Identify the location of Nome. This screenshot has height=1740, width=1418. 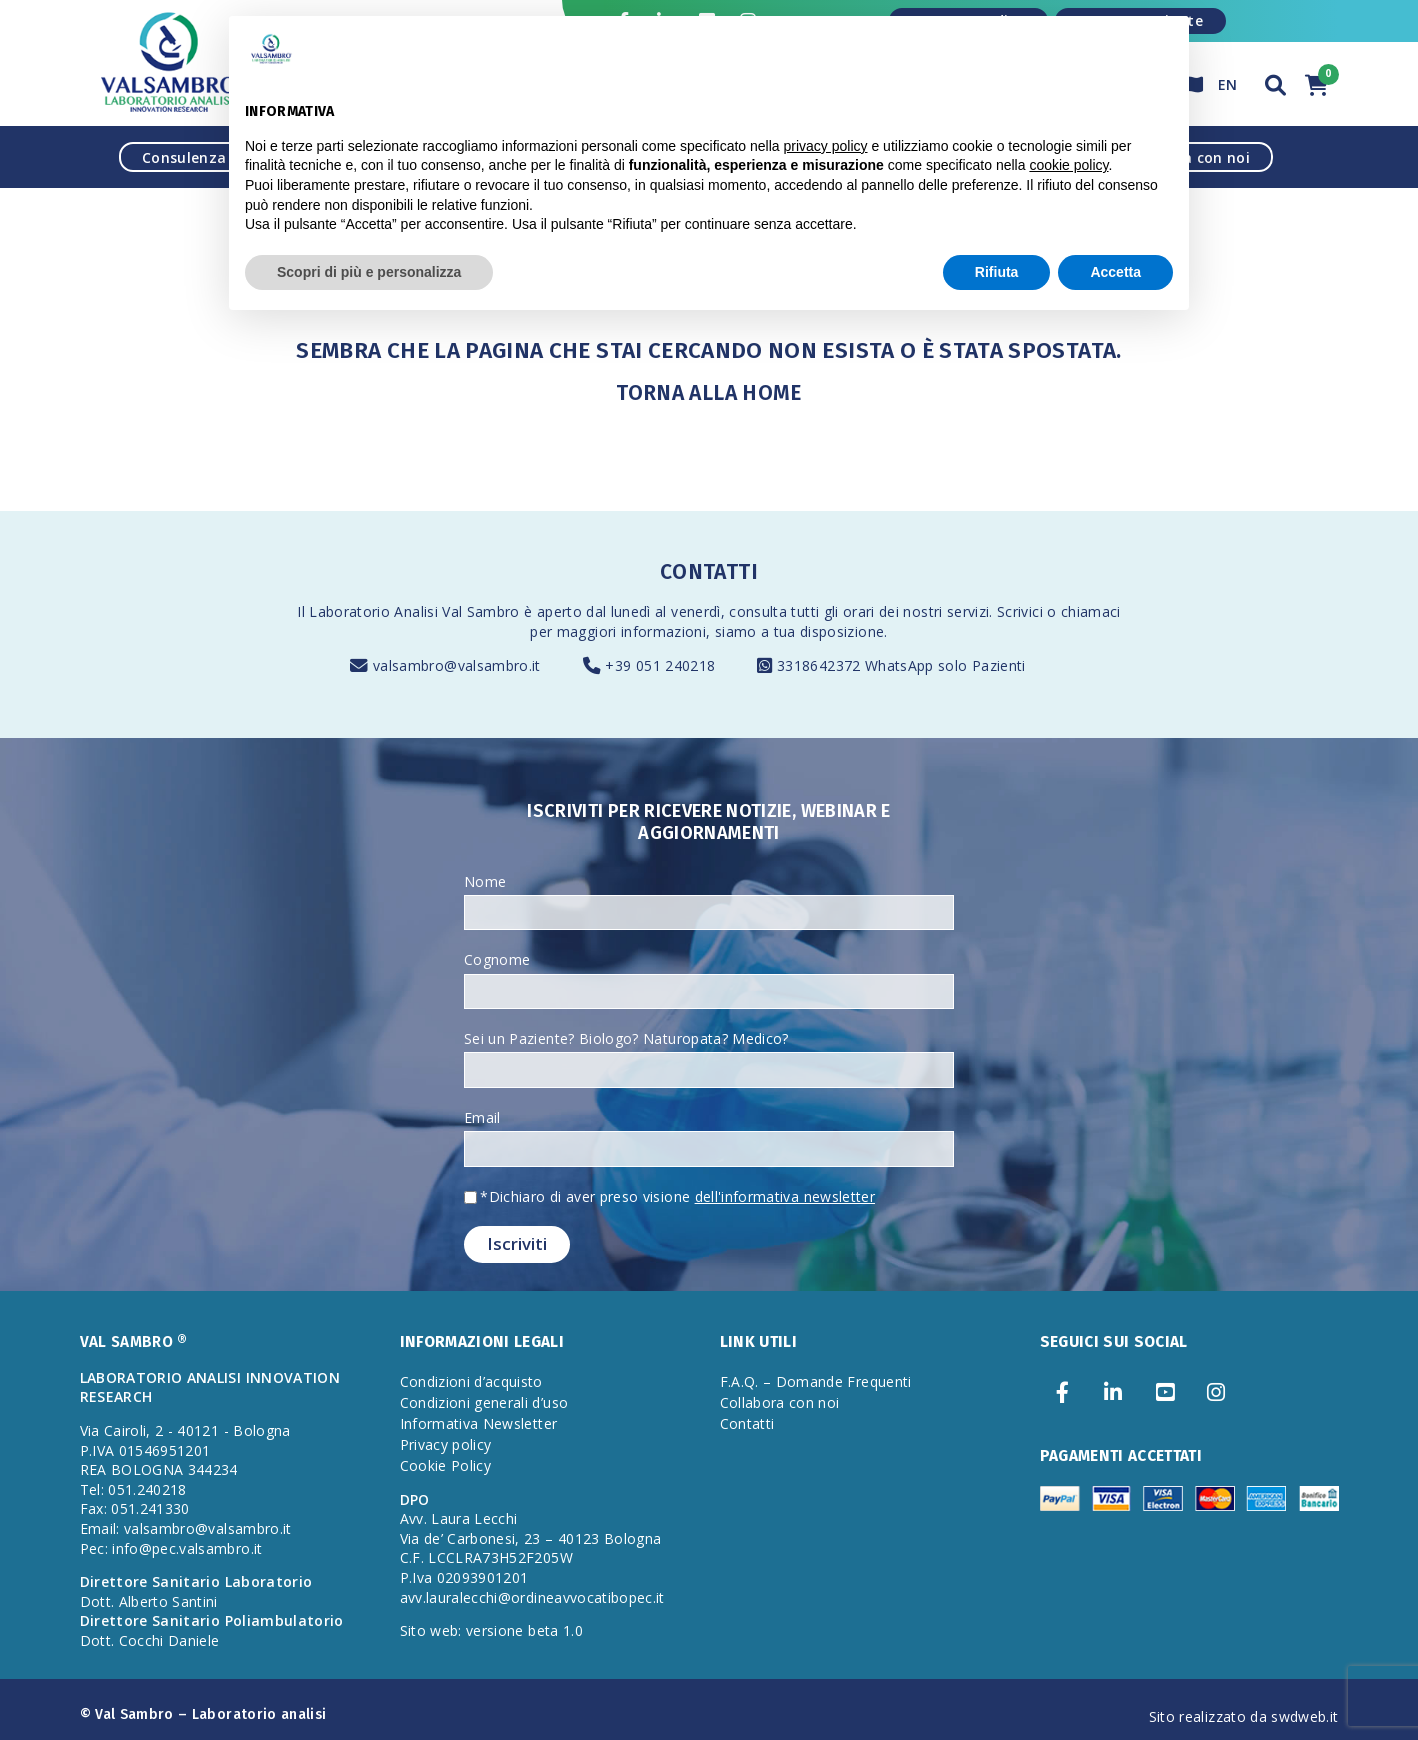
(485, 881).